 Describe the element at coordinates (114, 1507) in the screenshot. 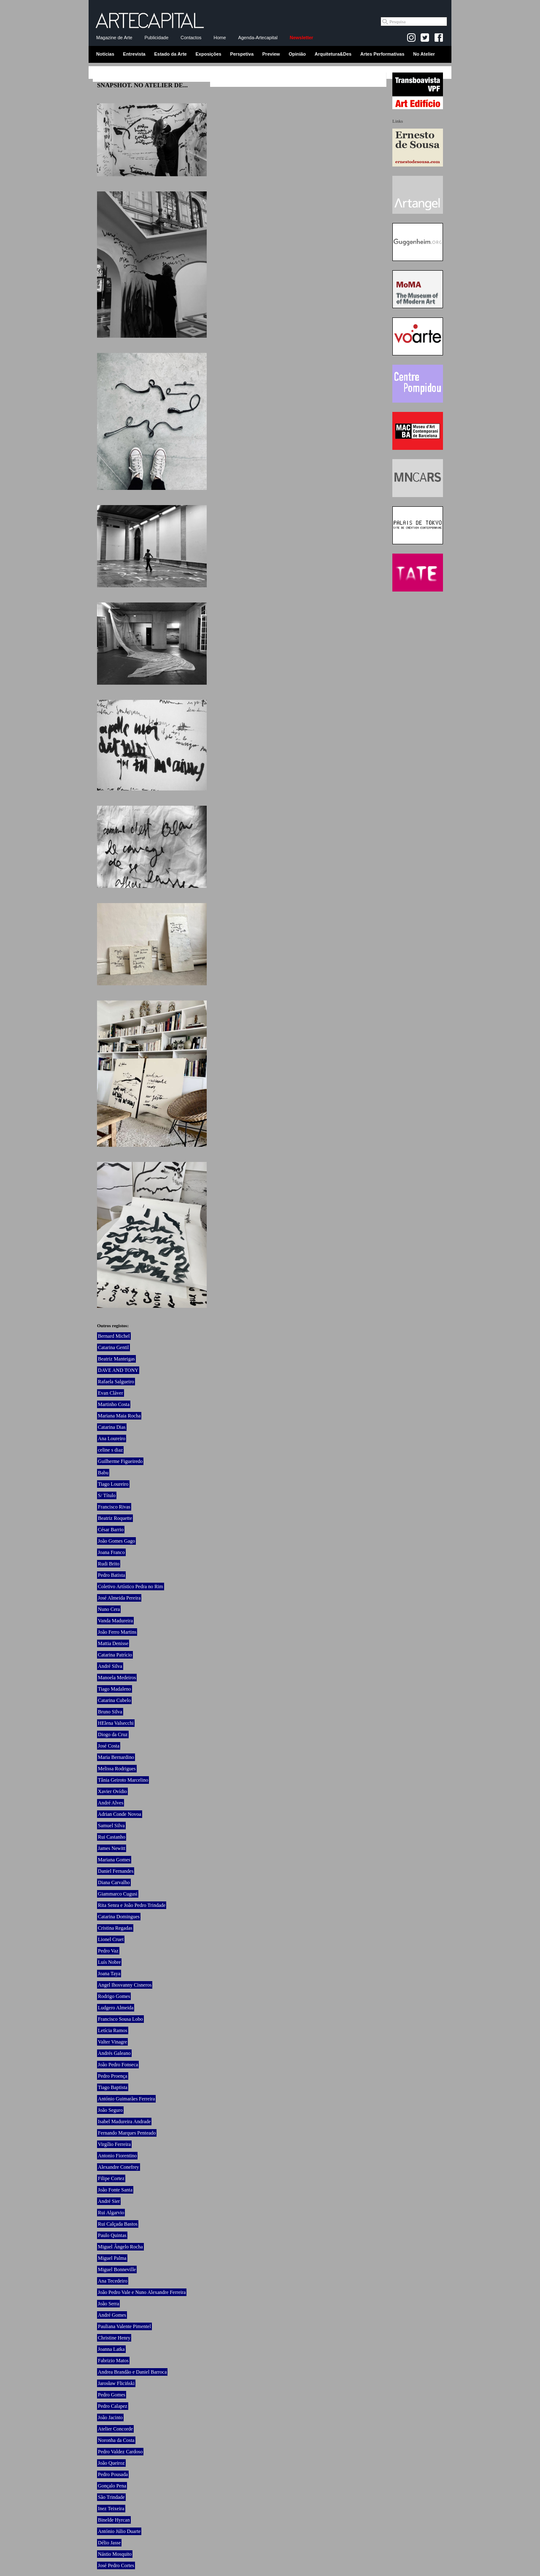

I see `Francisco Rivas` at that location.